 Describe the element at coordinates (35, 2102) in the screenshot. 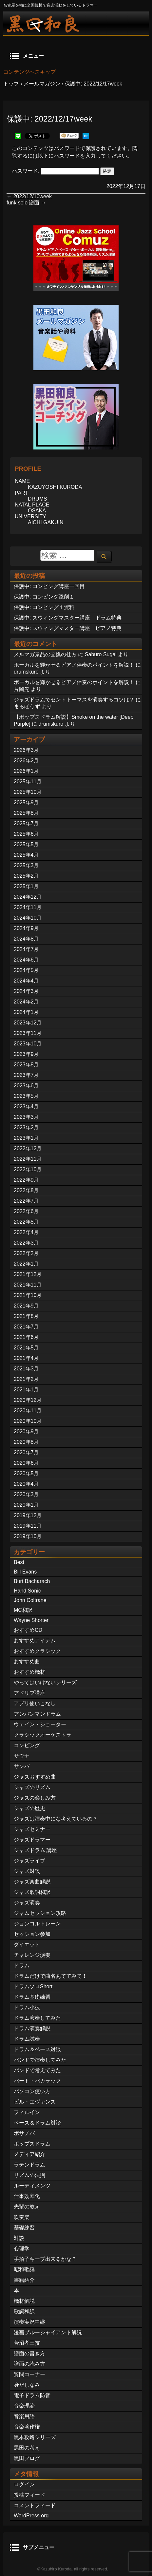

I see `ビル・エヴァンス` at that location.